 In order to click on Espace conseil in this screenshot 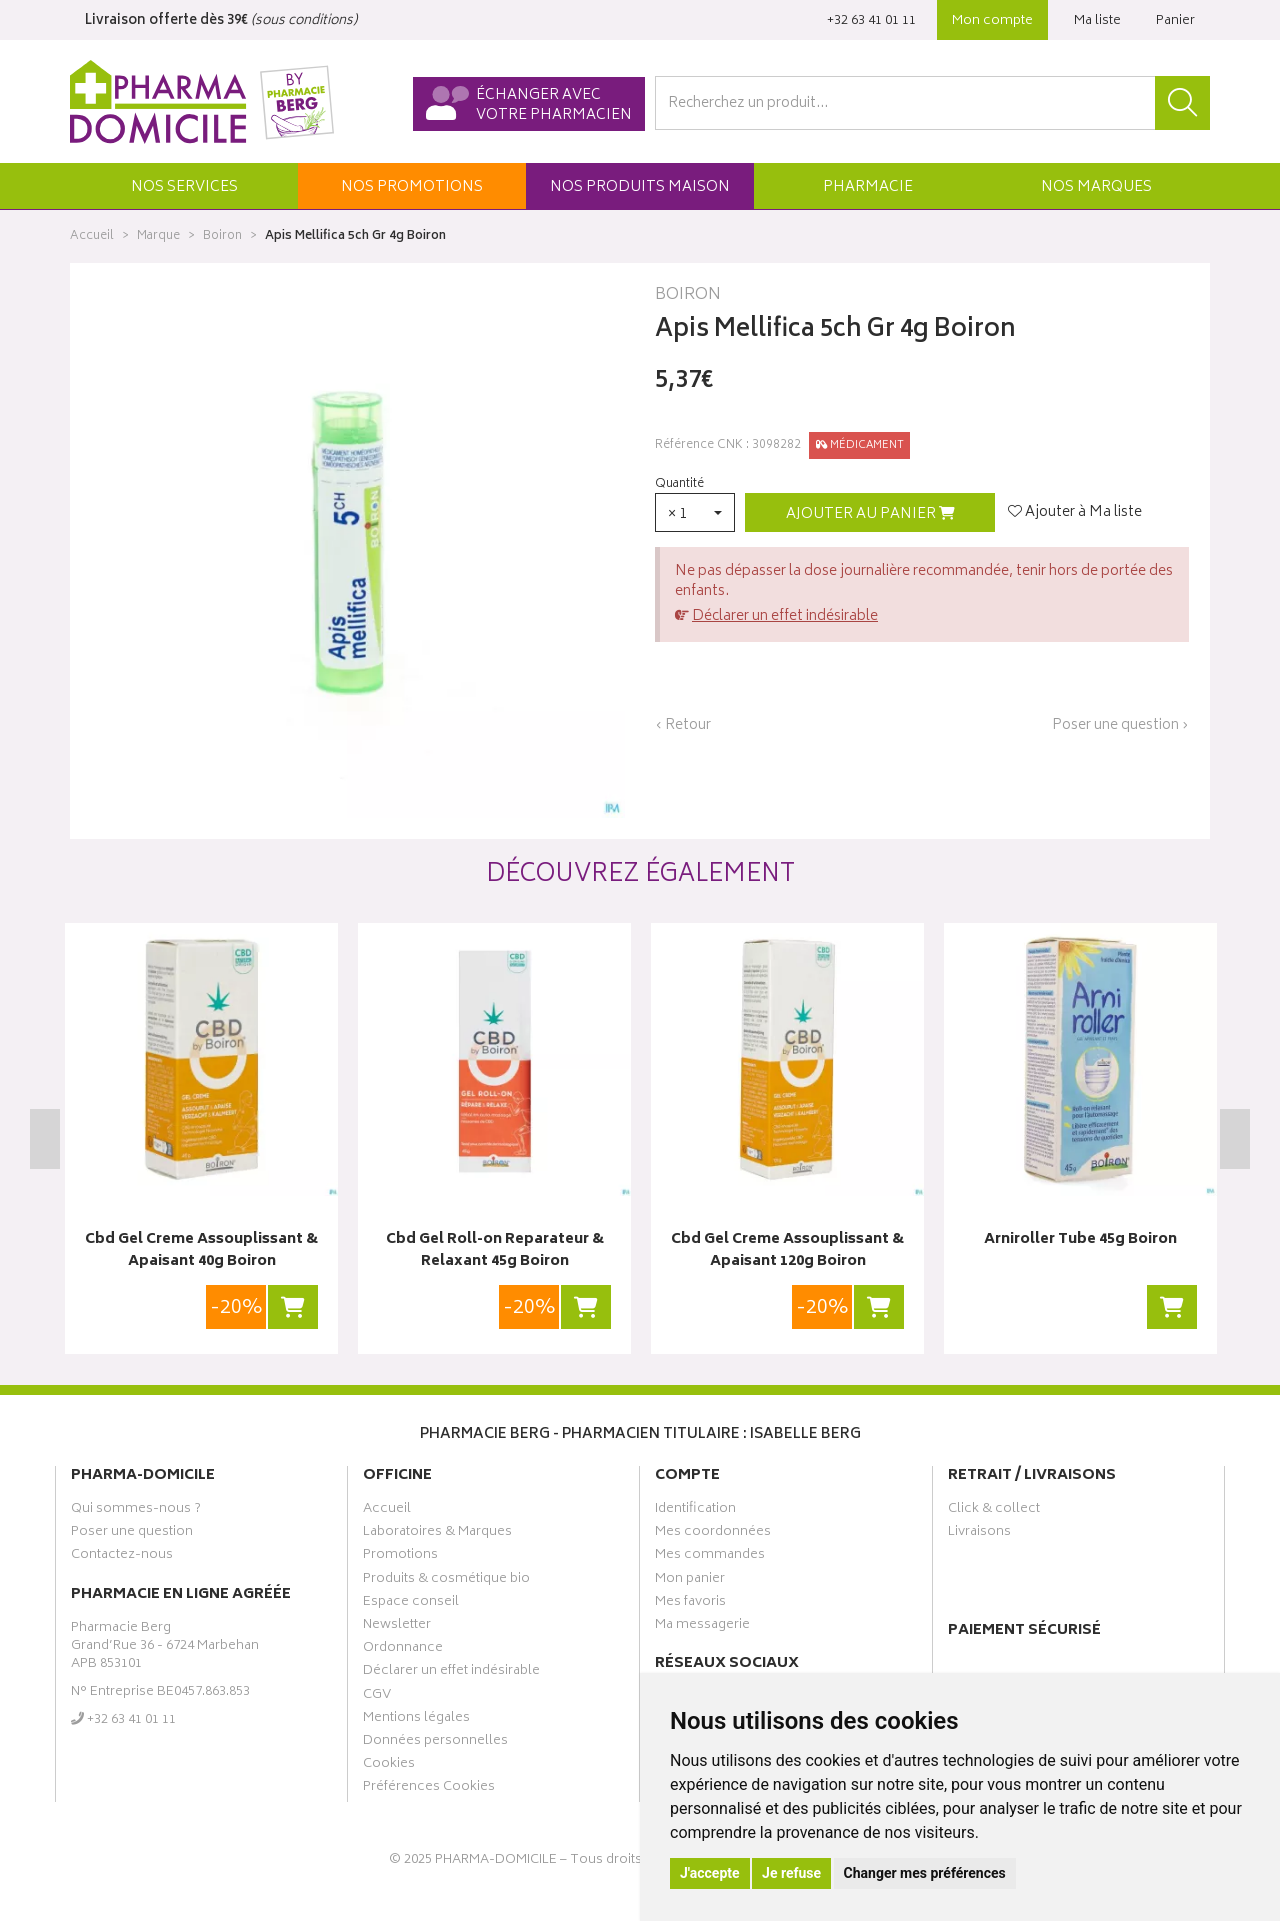, I will do `click(411, 1604)`.